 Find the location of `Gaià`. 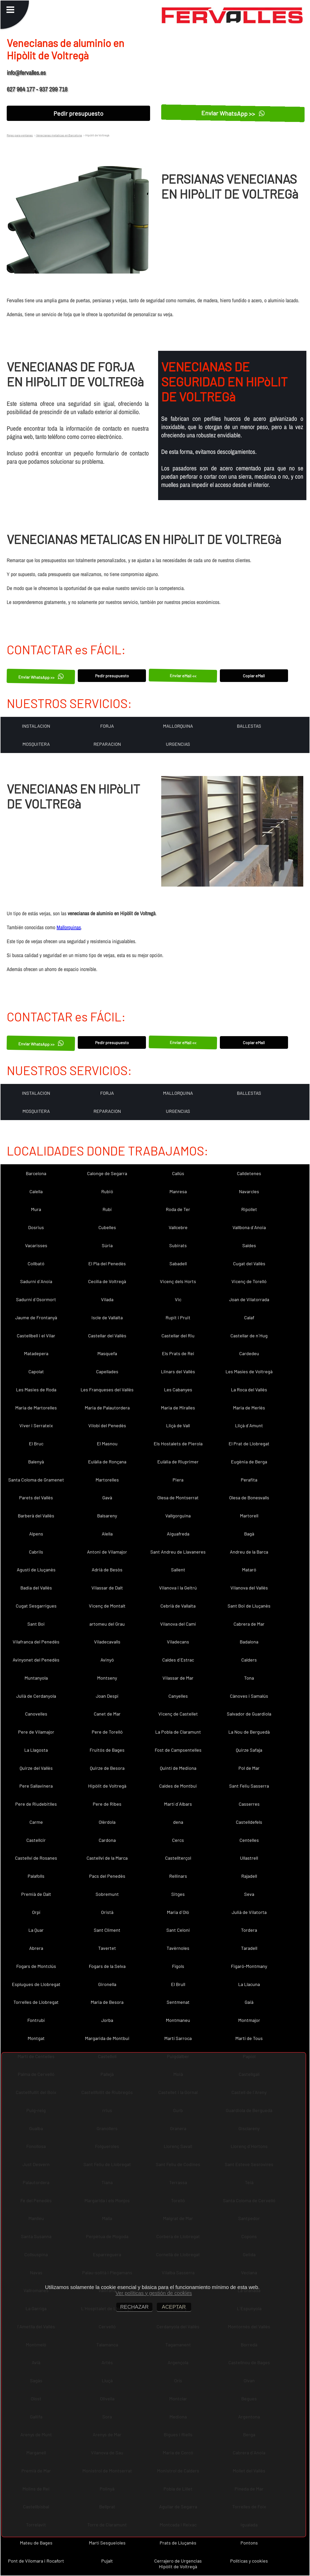

Gaià is located at coordinates (249, 2002).